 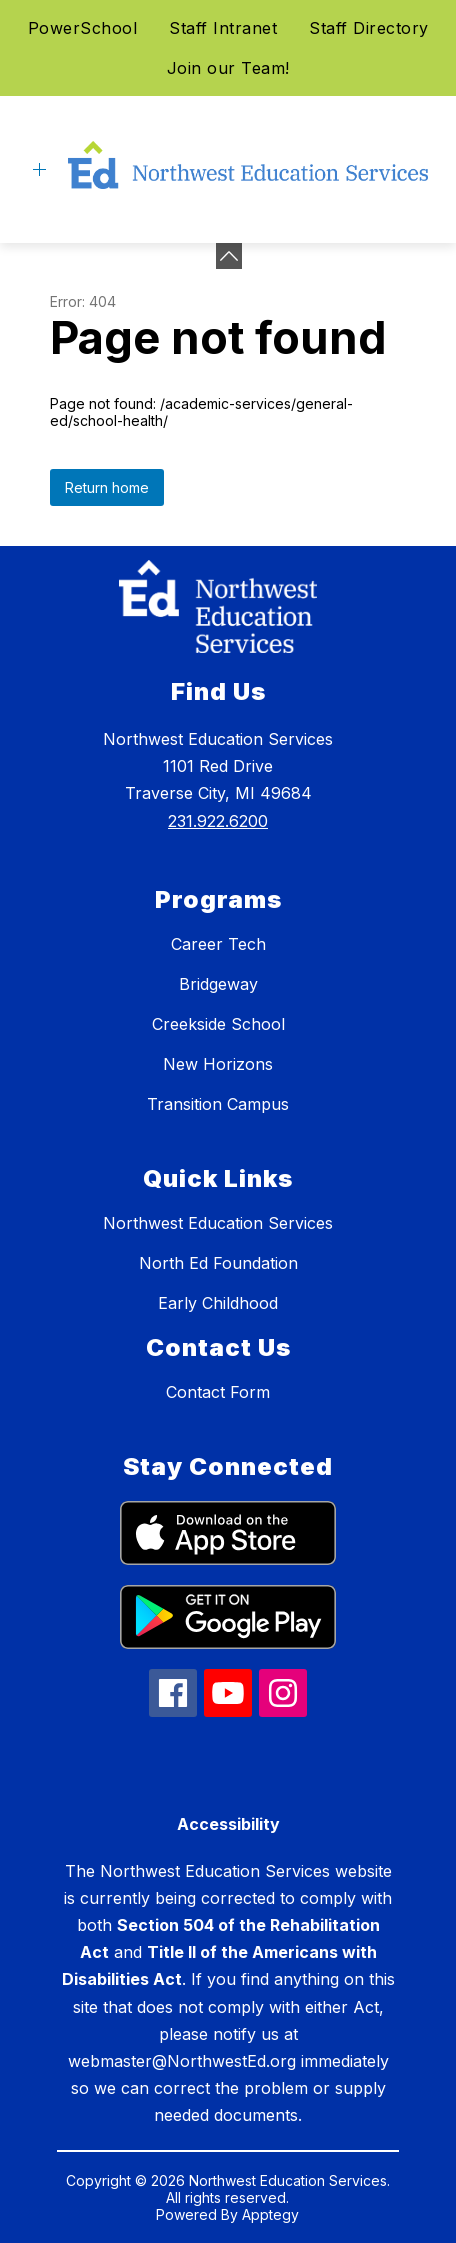 I want to click on Bridgeway, so click(x=218, y=984).